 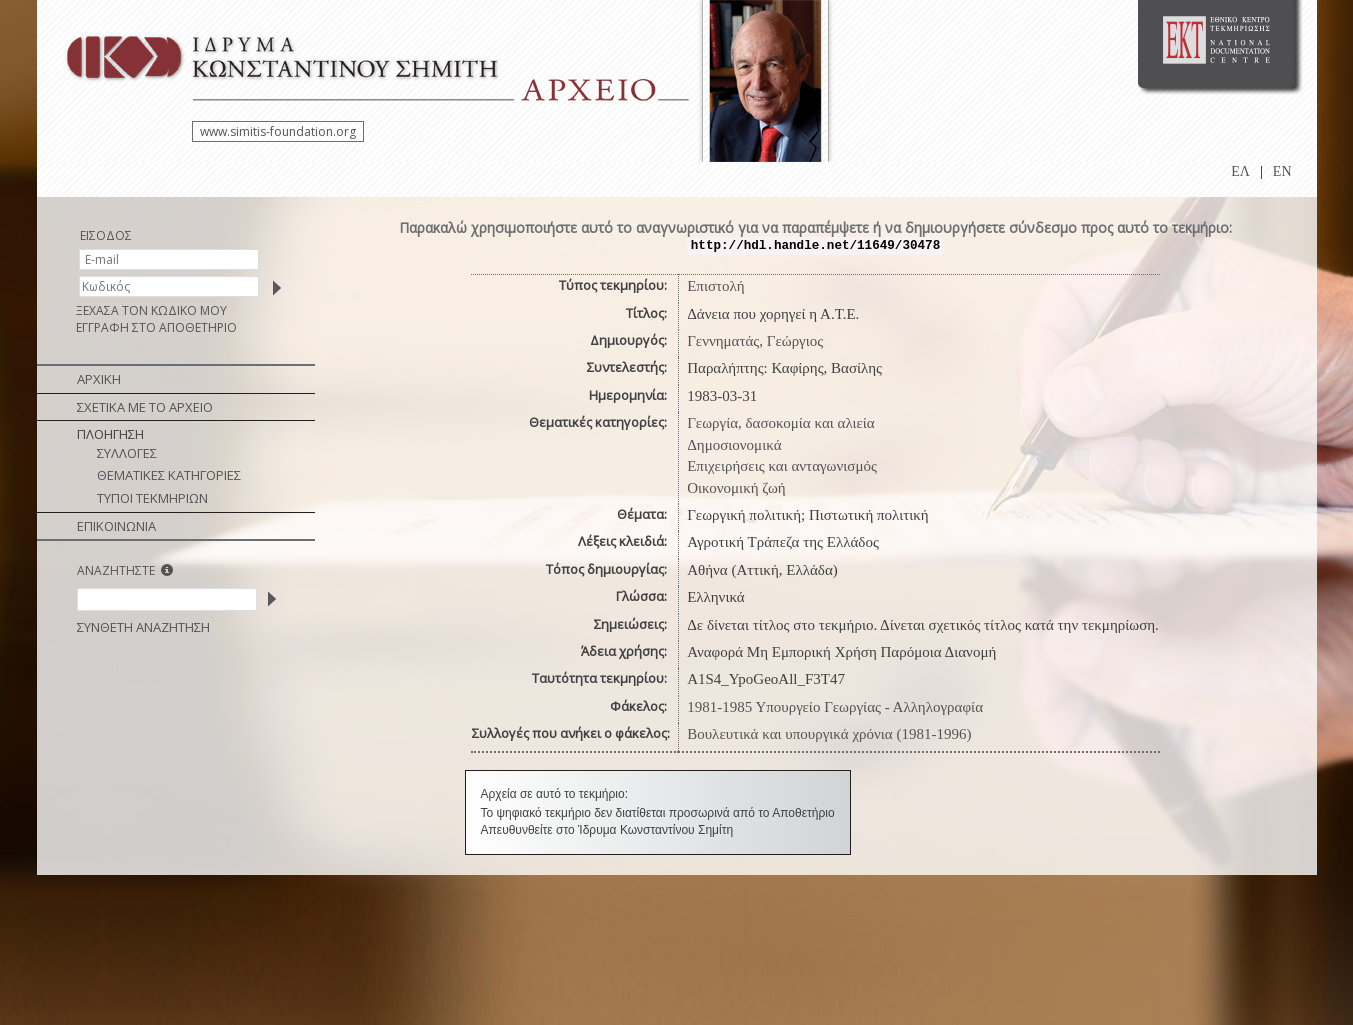 What do you see at coordinates (1282, 171) in the screenshot?
I see `EN` at bounding box center [1282, 171].